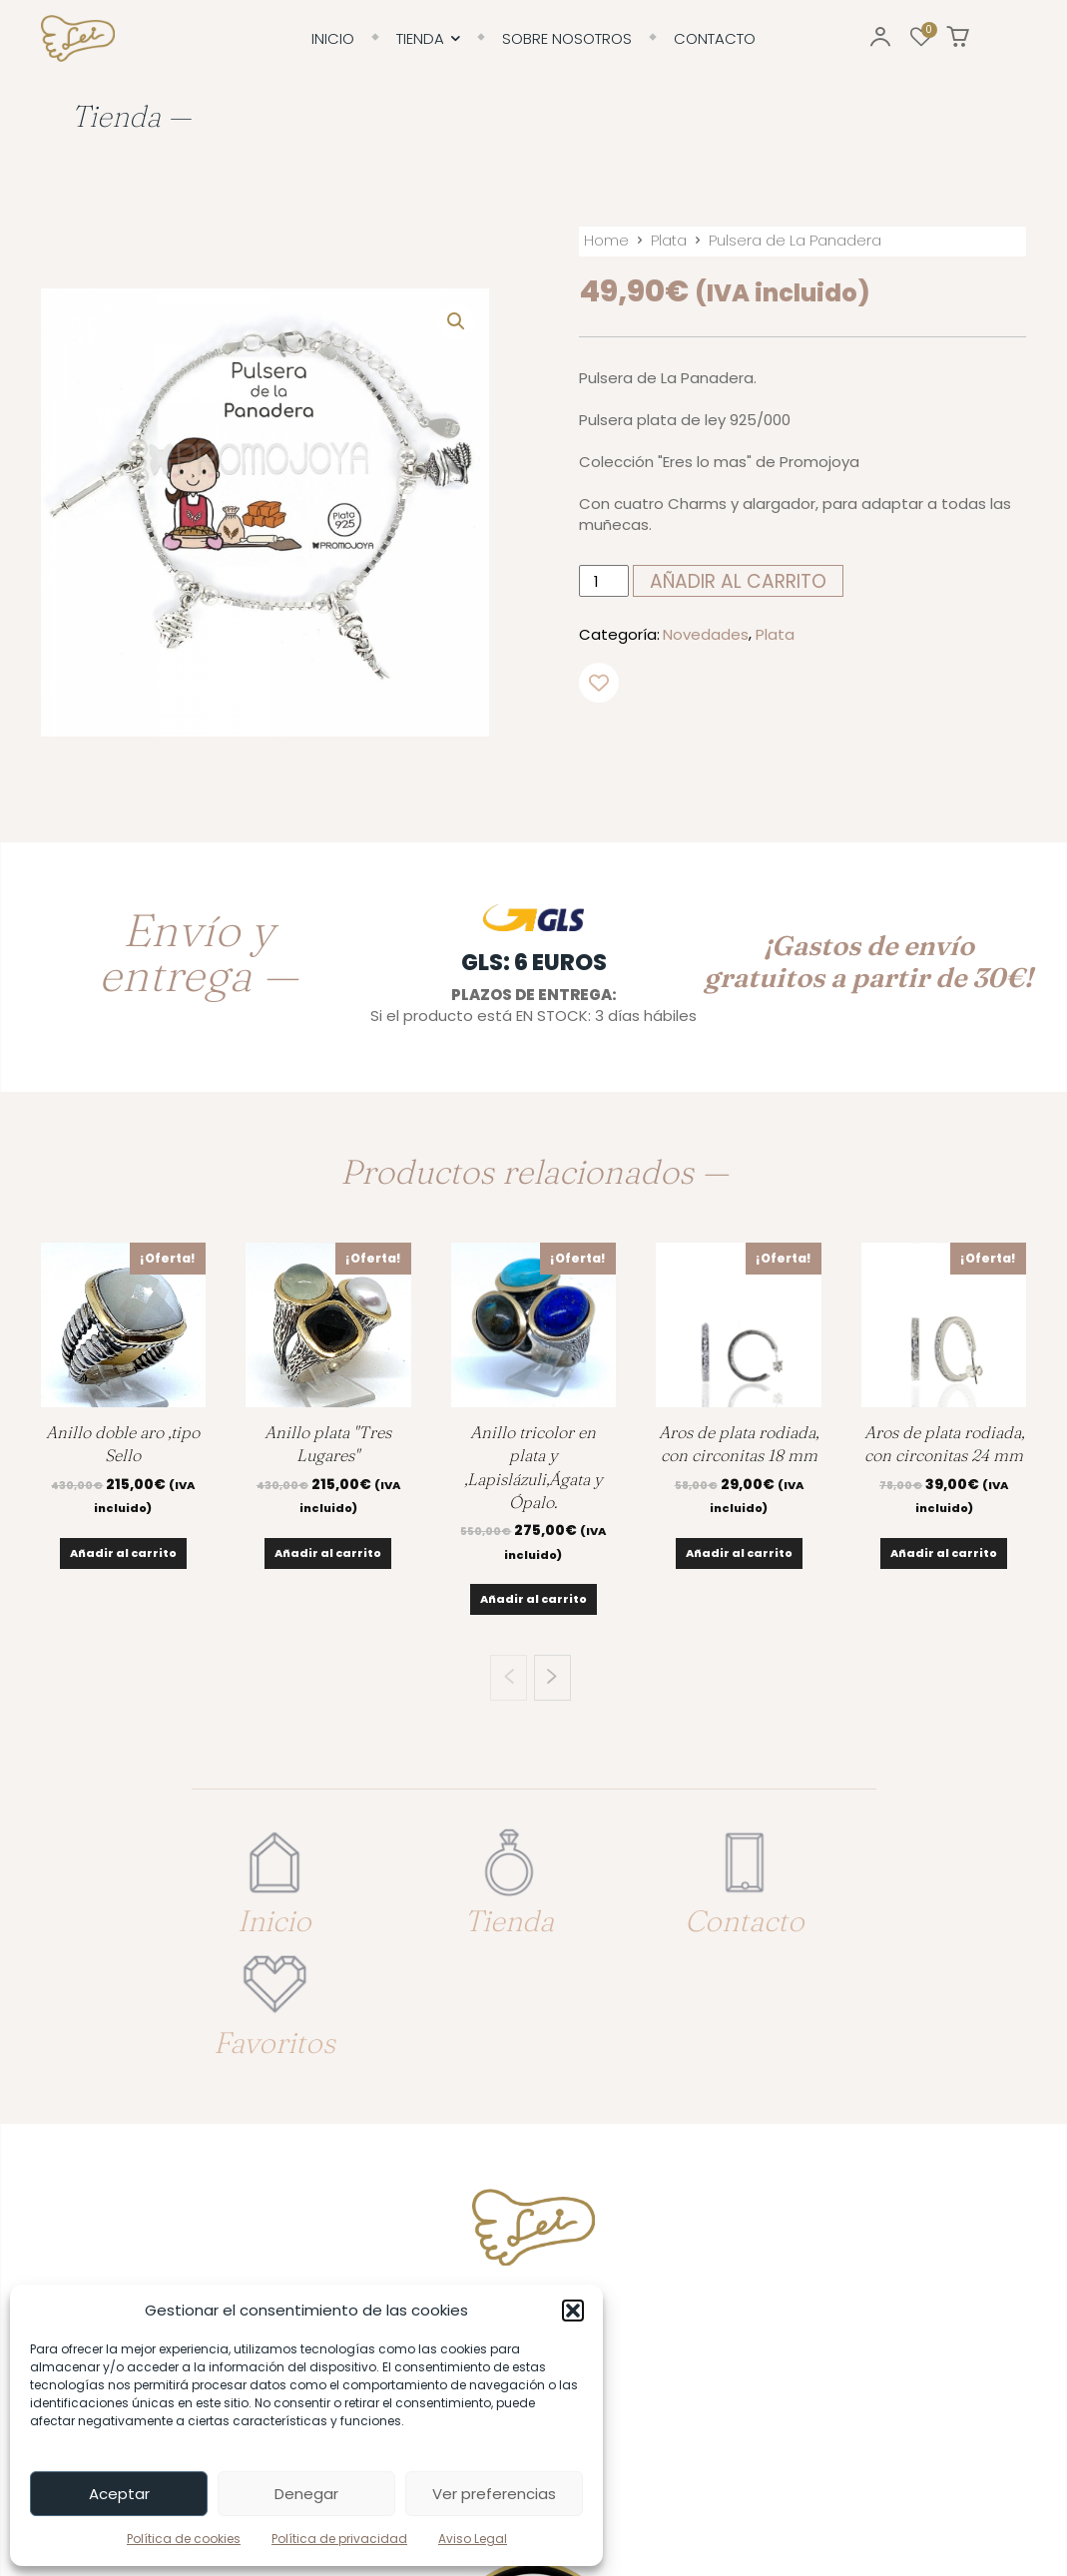  What do you see at coordinates (943, 1553) in the screenshot?
I see `Añadir al carrito [Añadir al carrito: “Aros de plata rodiada, con circonitas 24 mm”]` at bounding box center [943, 1553].